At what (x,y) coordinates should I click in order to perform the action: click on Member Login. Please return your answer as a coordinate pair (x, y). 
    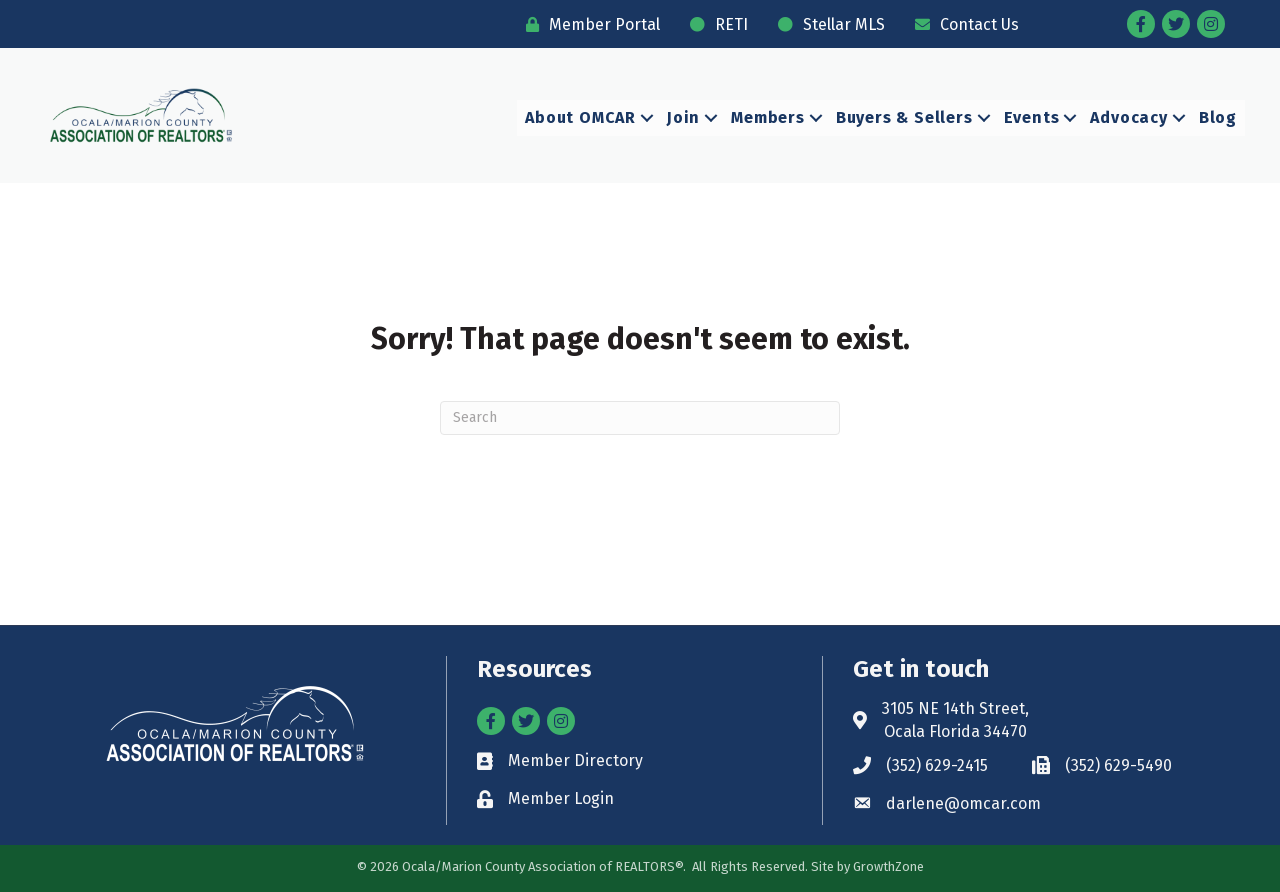
    Looking at the image, I should click on (561, 798).